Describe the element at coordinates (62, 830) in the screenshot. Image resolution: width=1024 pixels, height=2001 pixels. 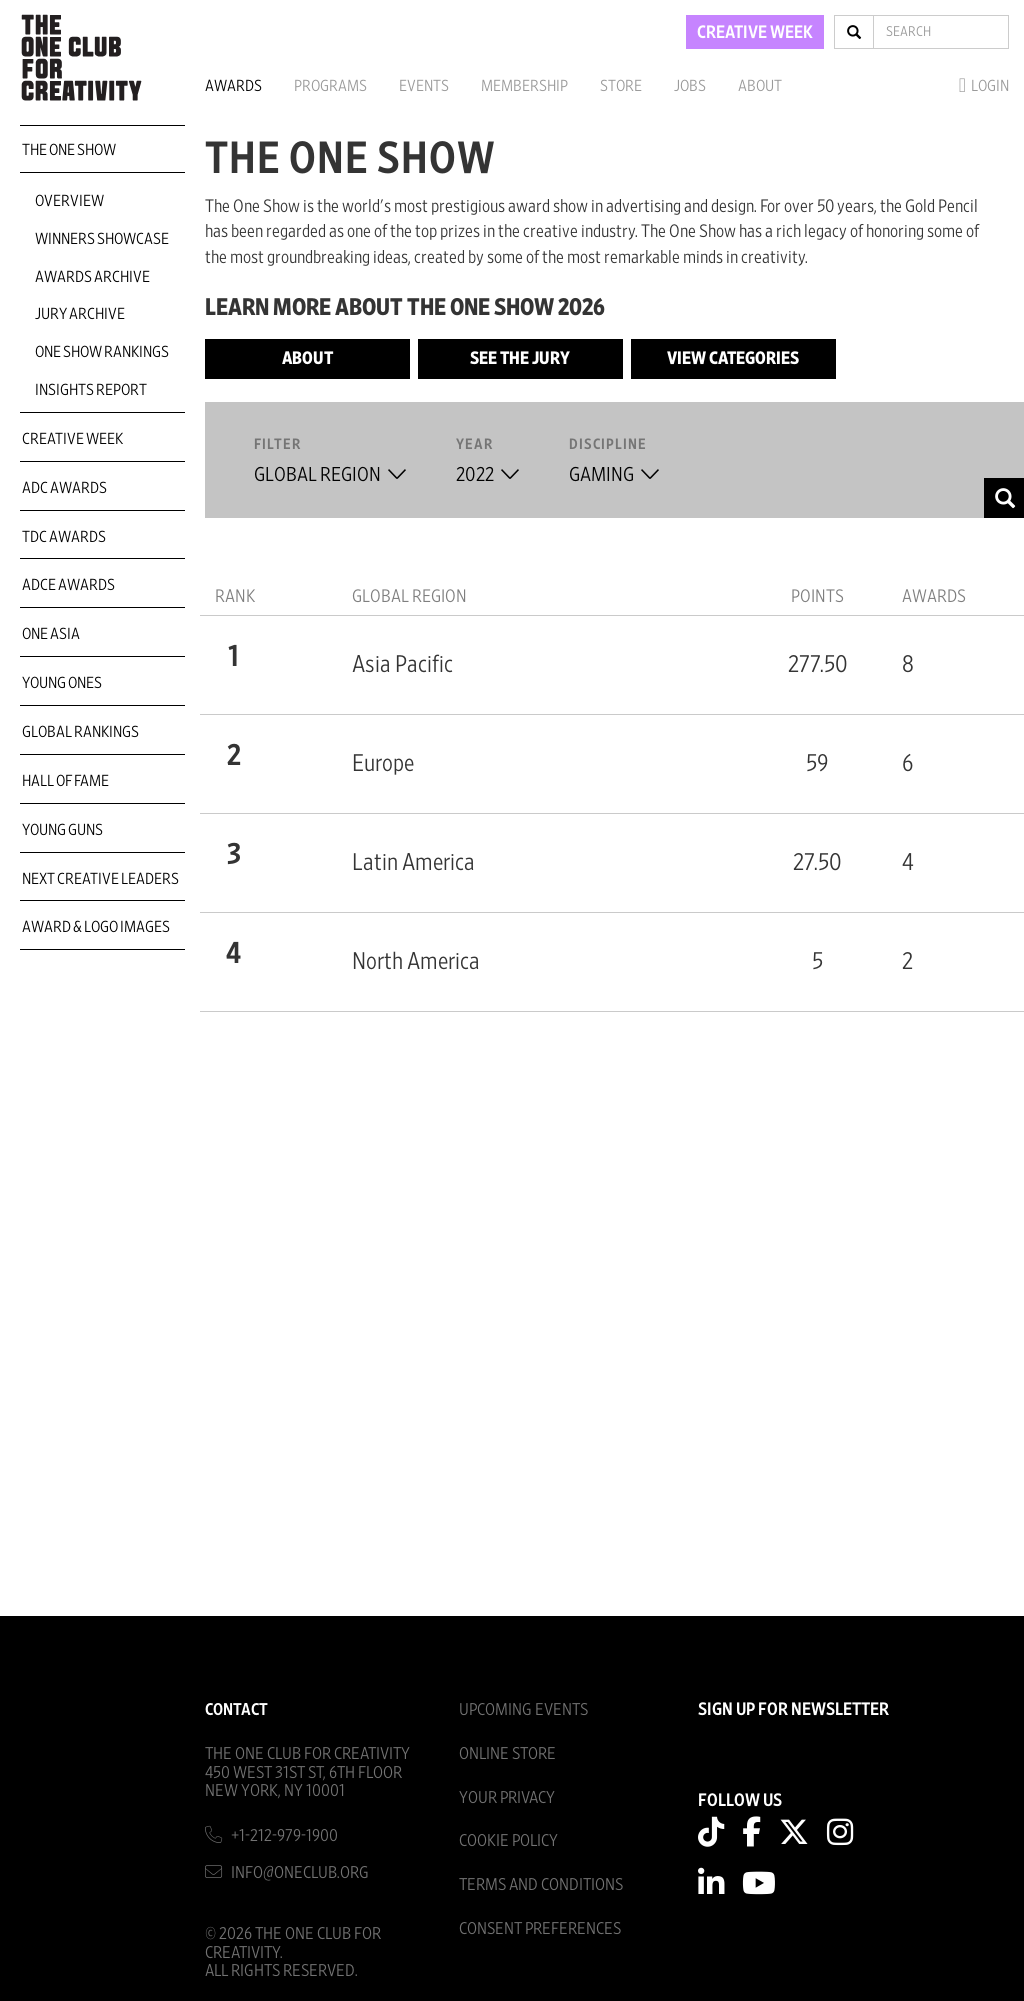
I see `Young Guns` at that location.